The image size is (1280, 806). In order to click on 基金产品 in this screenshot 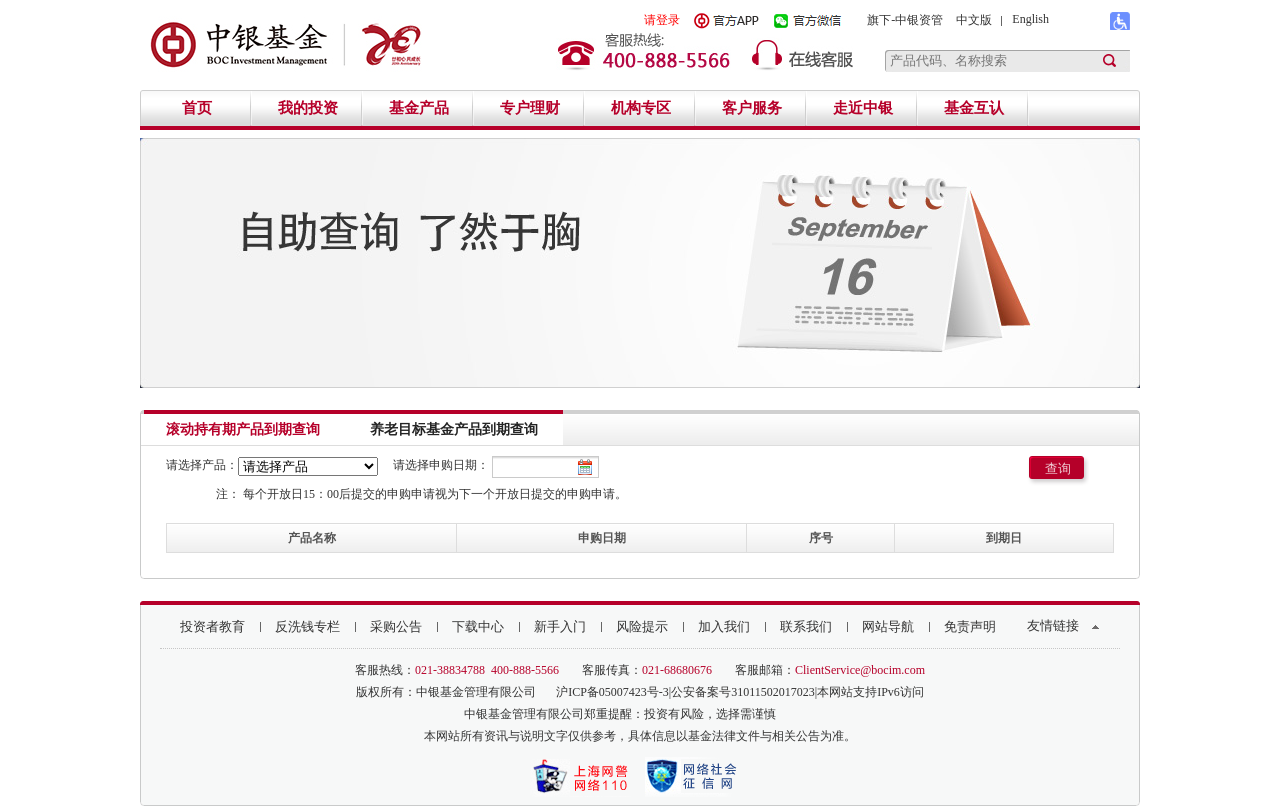, I will do `click(419, 108)`.